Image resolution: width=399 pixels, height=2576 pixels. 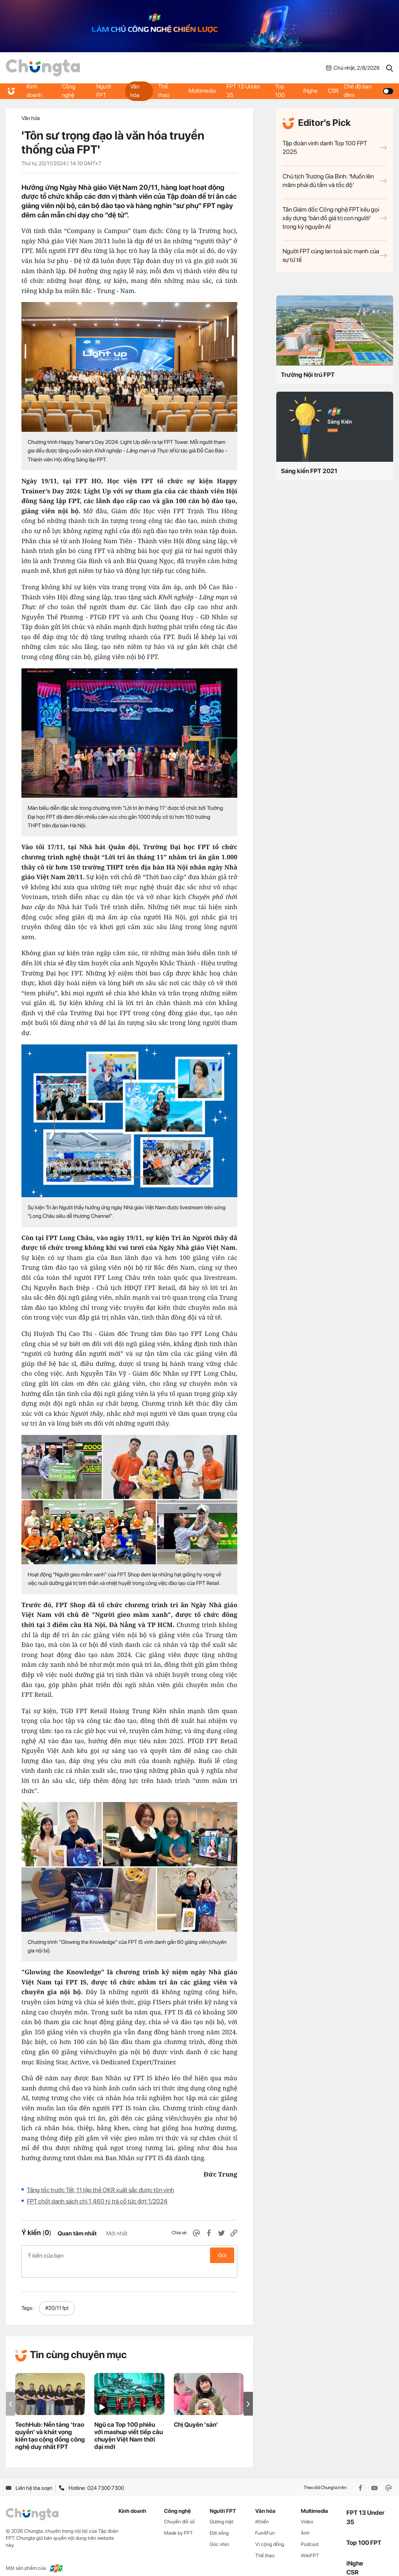 I want to click on #20/11 fpt, so click(x=57, y=2295).